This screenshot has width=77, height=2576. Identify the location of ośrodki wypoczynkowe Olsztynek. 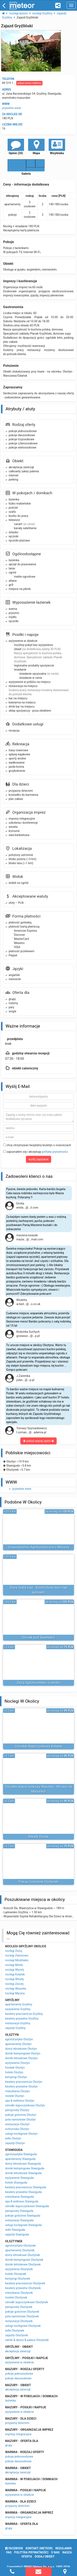
(26, 2302).